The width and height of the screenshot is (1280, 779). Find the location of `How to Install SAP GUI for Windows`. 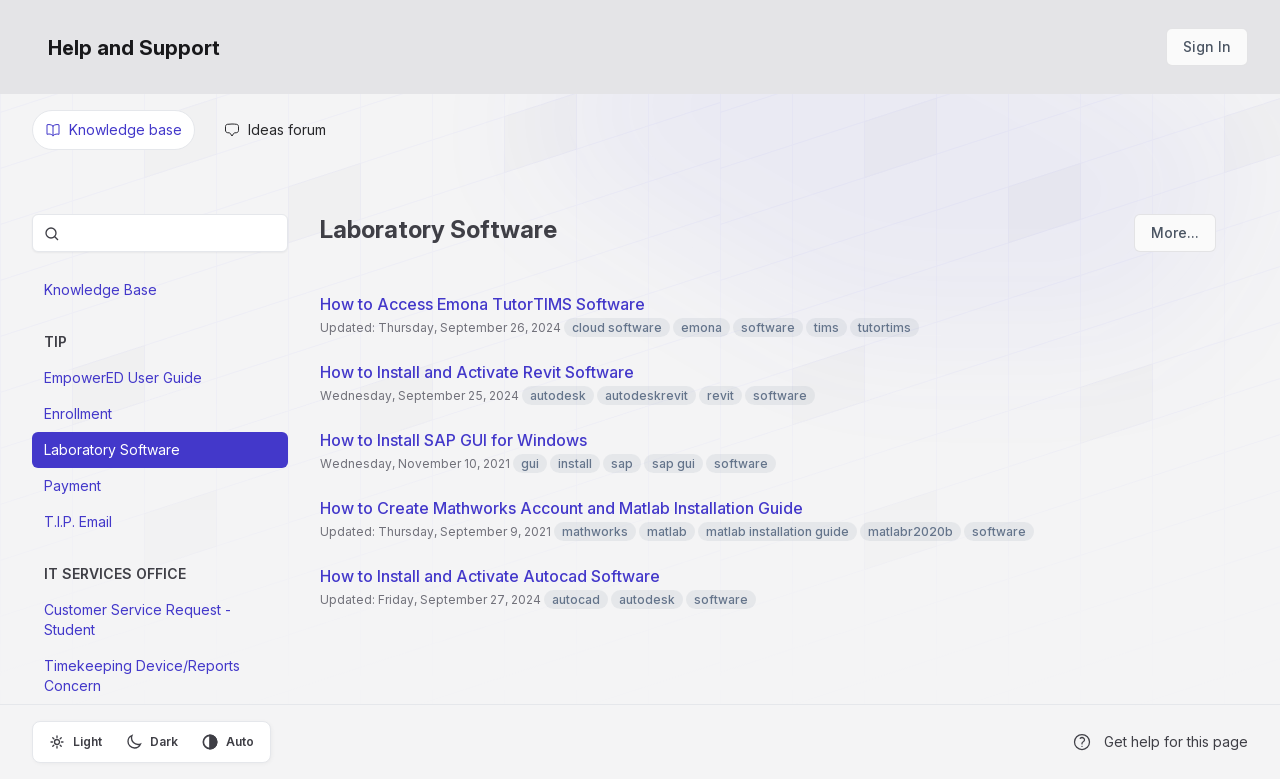

How to Install SAP GUI for Windows is located at coordinates (453, 440).